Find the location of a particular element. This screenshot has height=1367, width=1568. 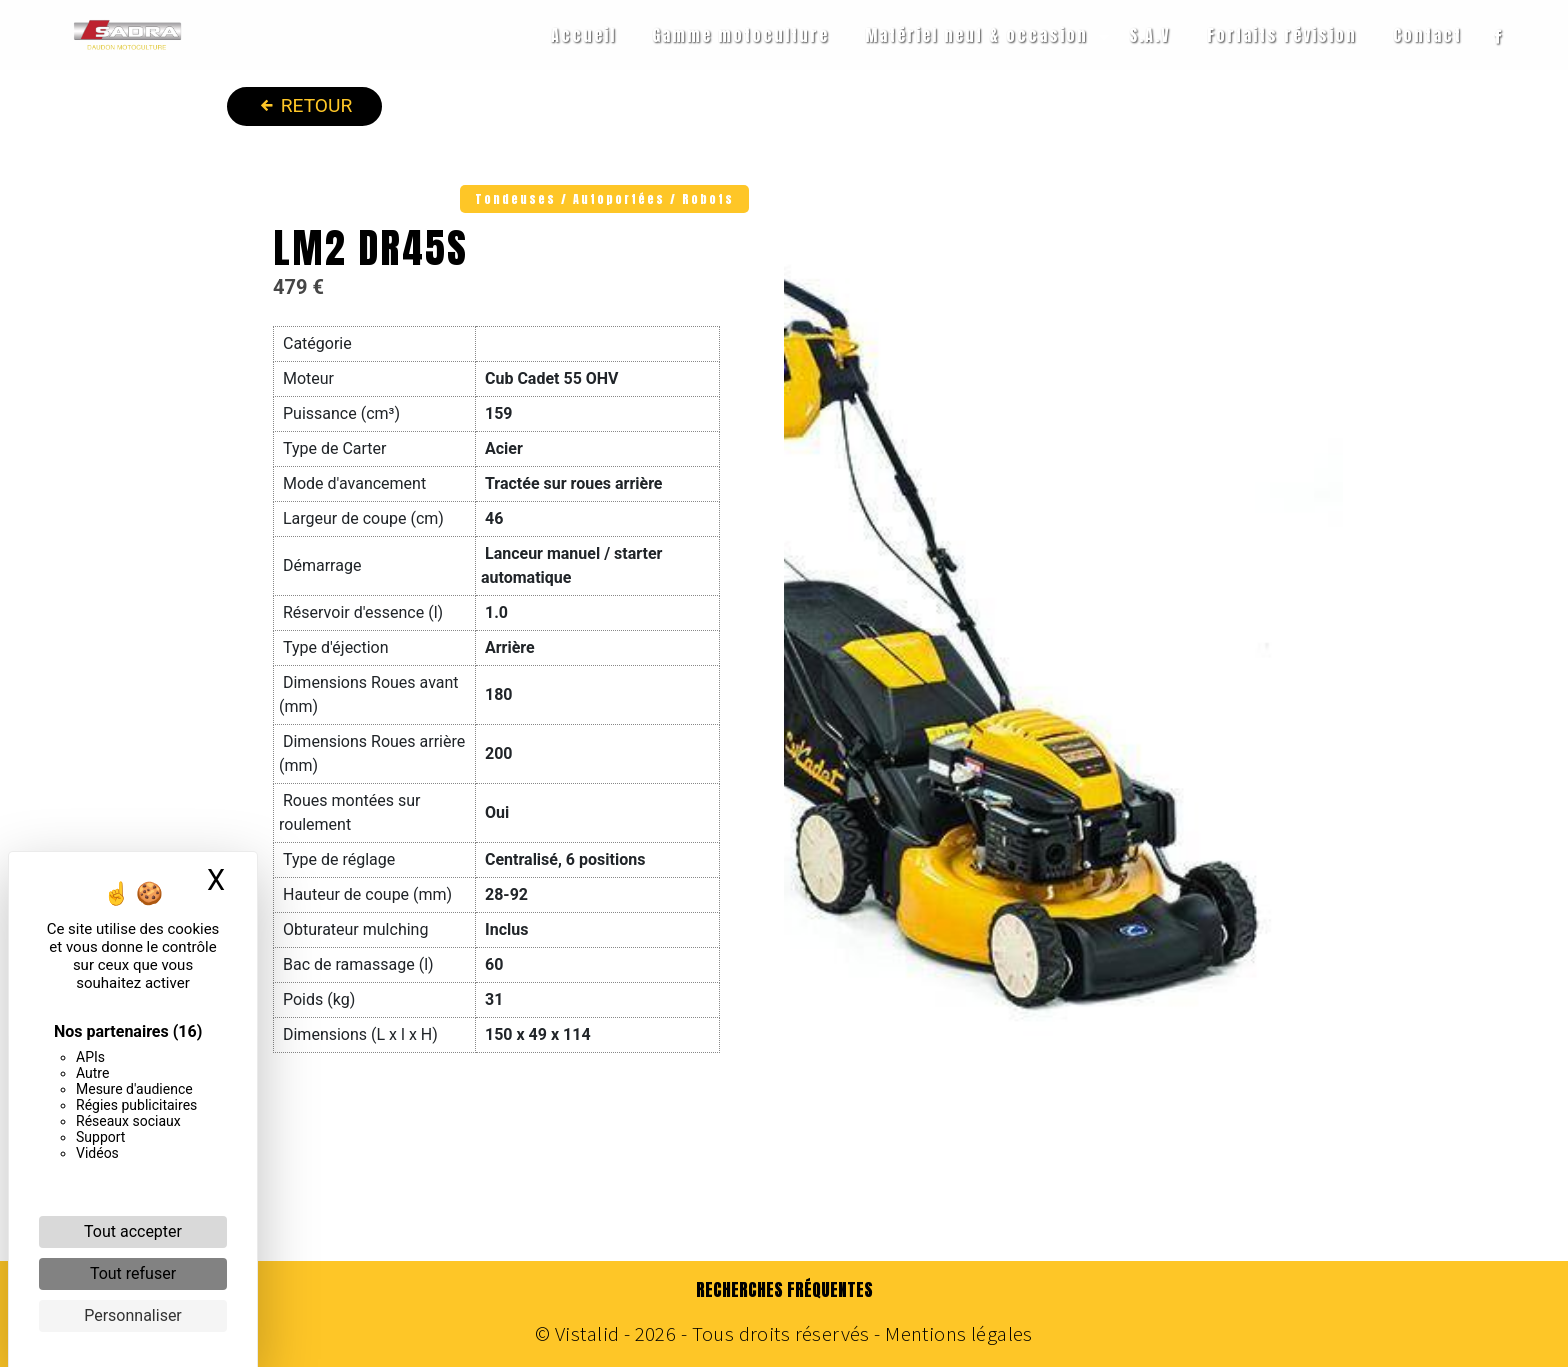

Gamme motoculture is located at coordinates (740, 35).